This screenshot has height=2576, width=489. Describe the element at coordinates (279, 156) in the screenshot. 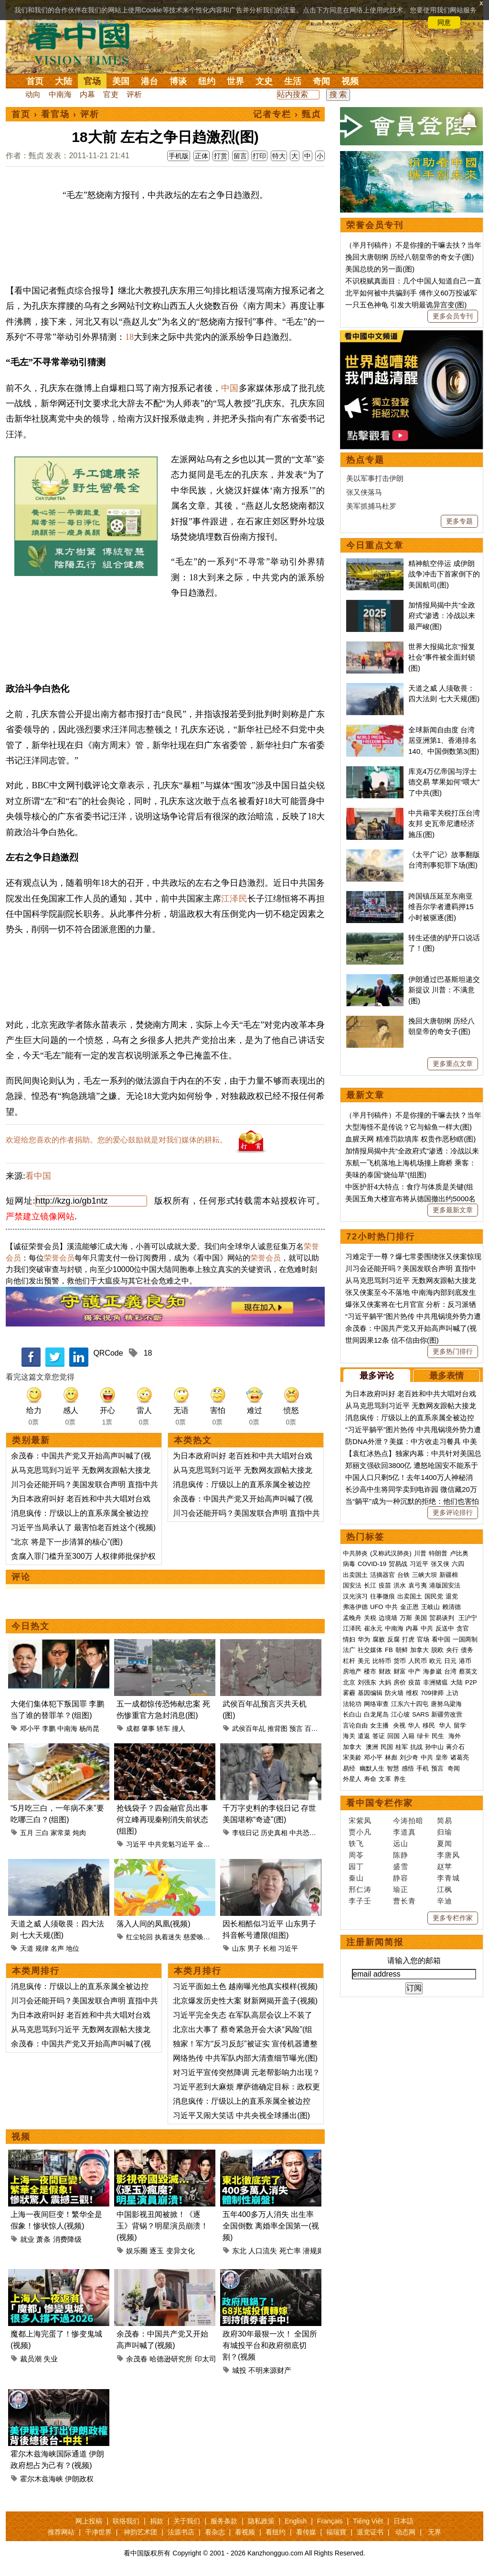

I see `特大` at that location.